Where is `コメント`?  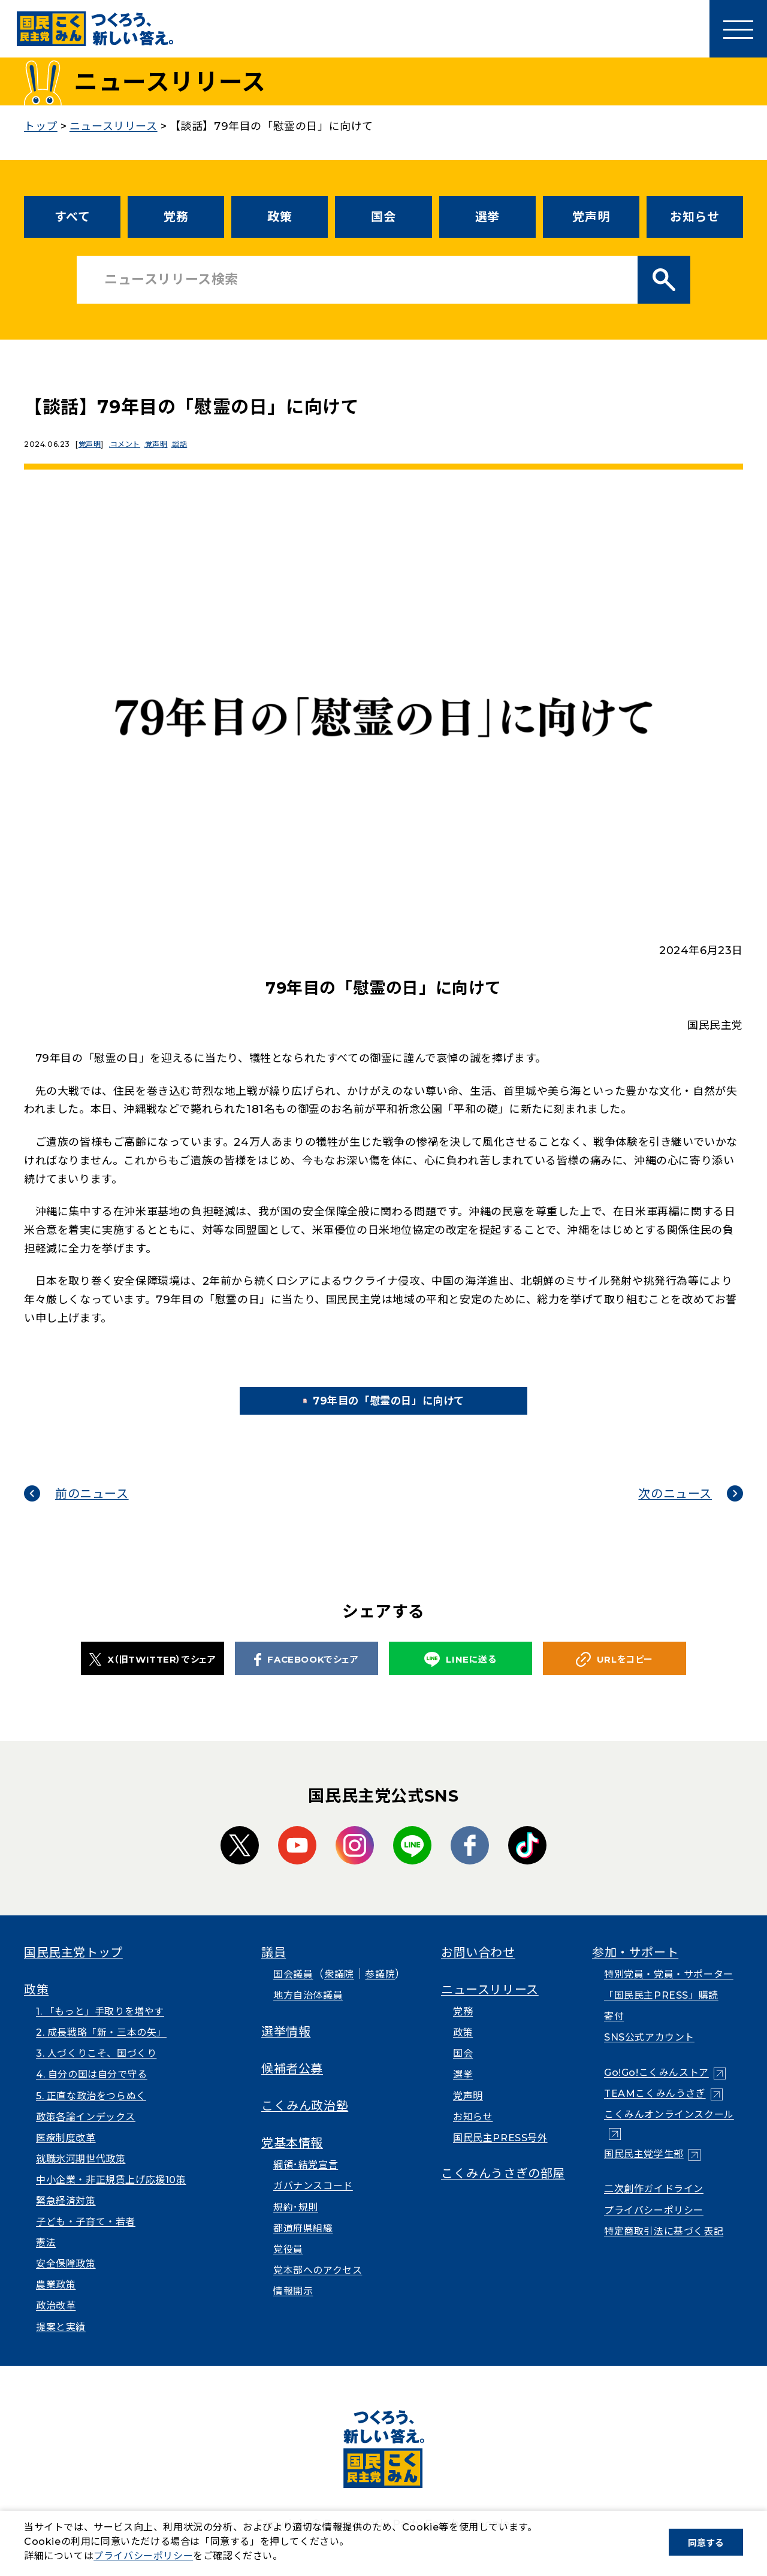 コメント is located at coordinates (129, 444).